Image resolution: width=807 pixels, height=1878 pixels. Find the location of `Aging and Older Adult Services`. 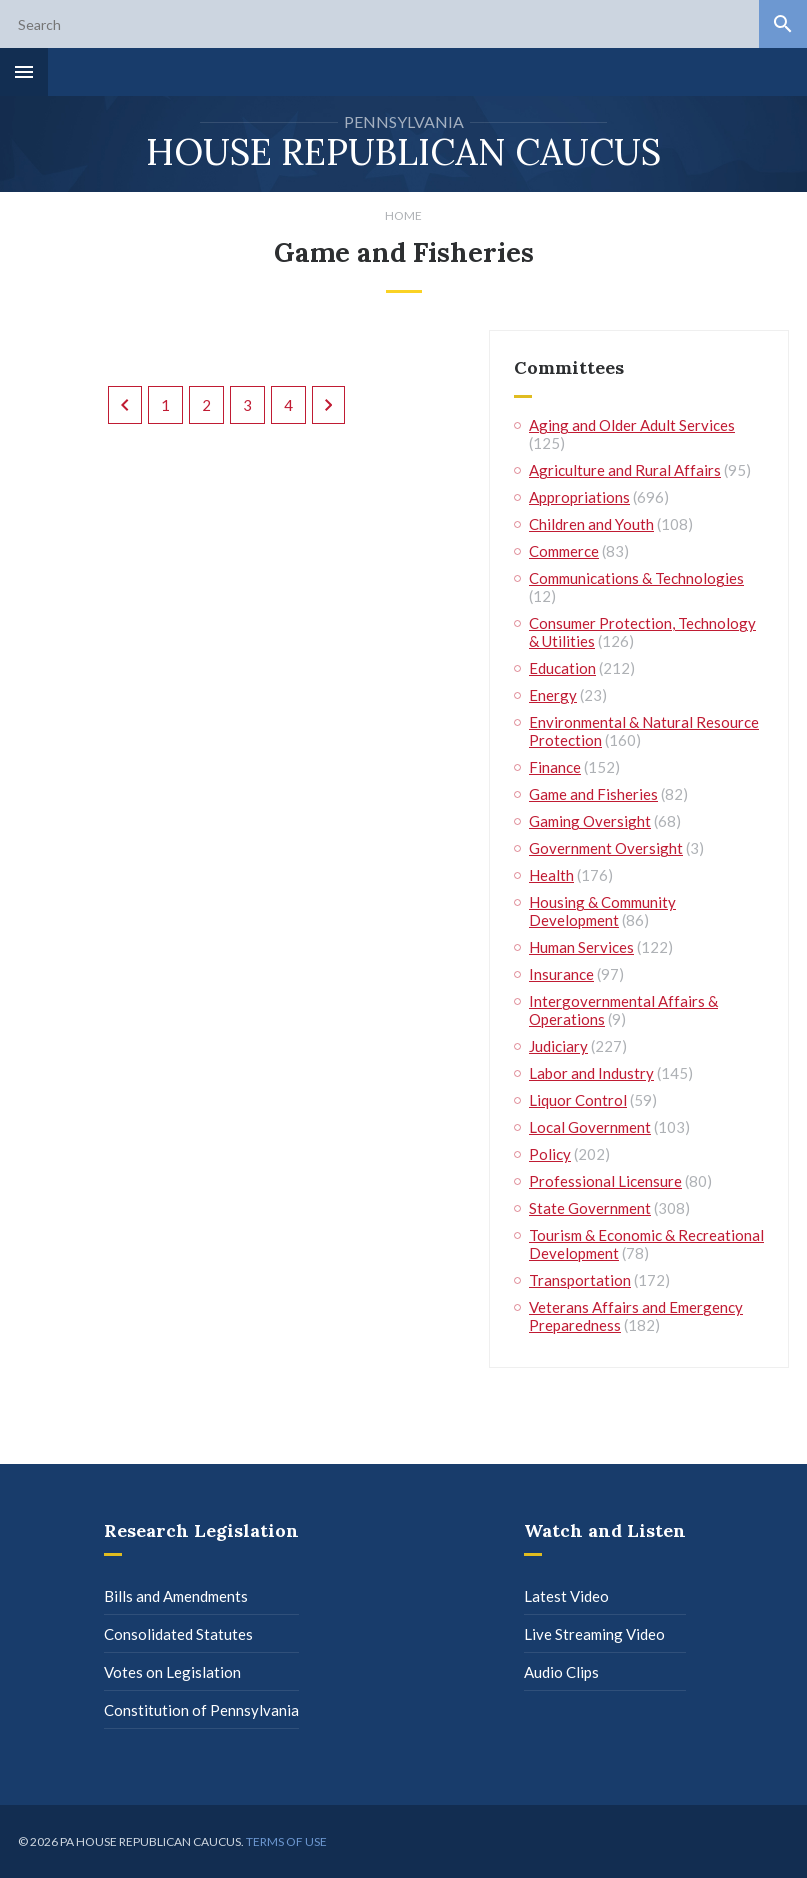

Aging and Older Adult Services is located at coordinates (632, 425).